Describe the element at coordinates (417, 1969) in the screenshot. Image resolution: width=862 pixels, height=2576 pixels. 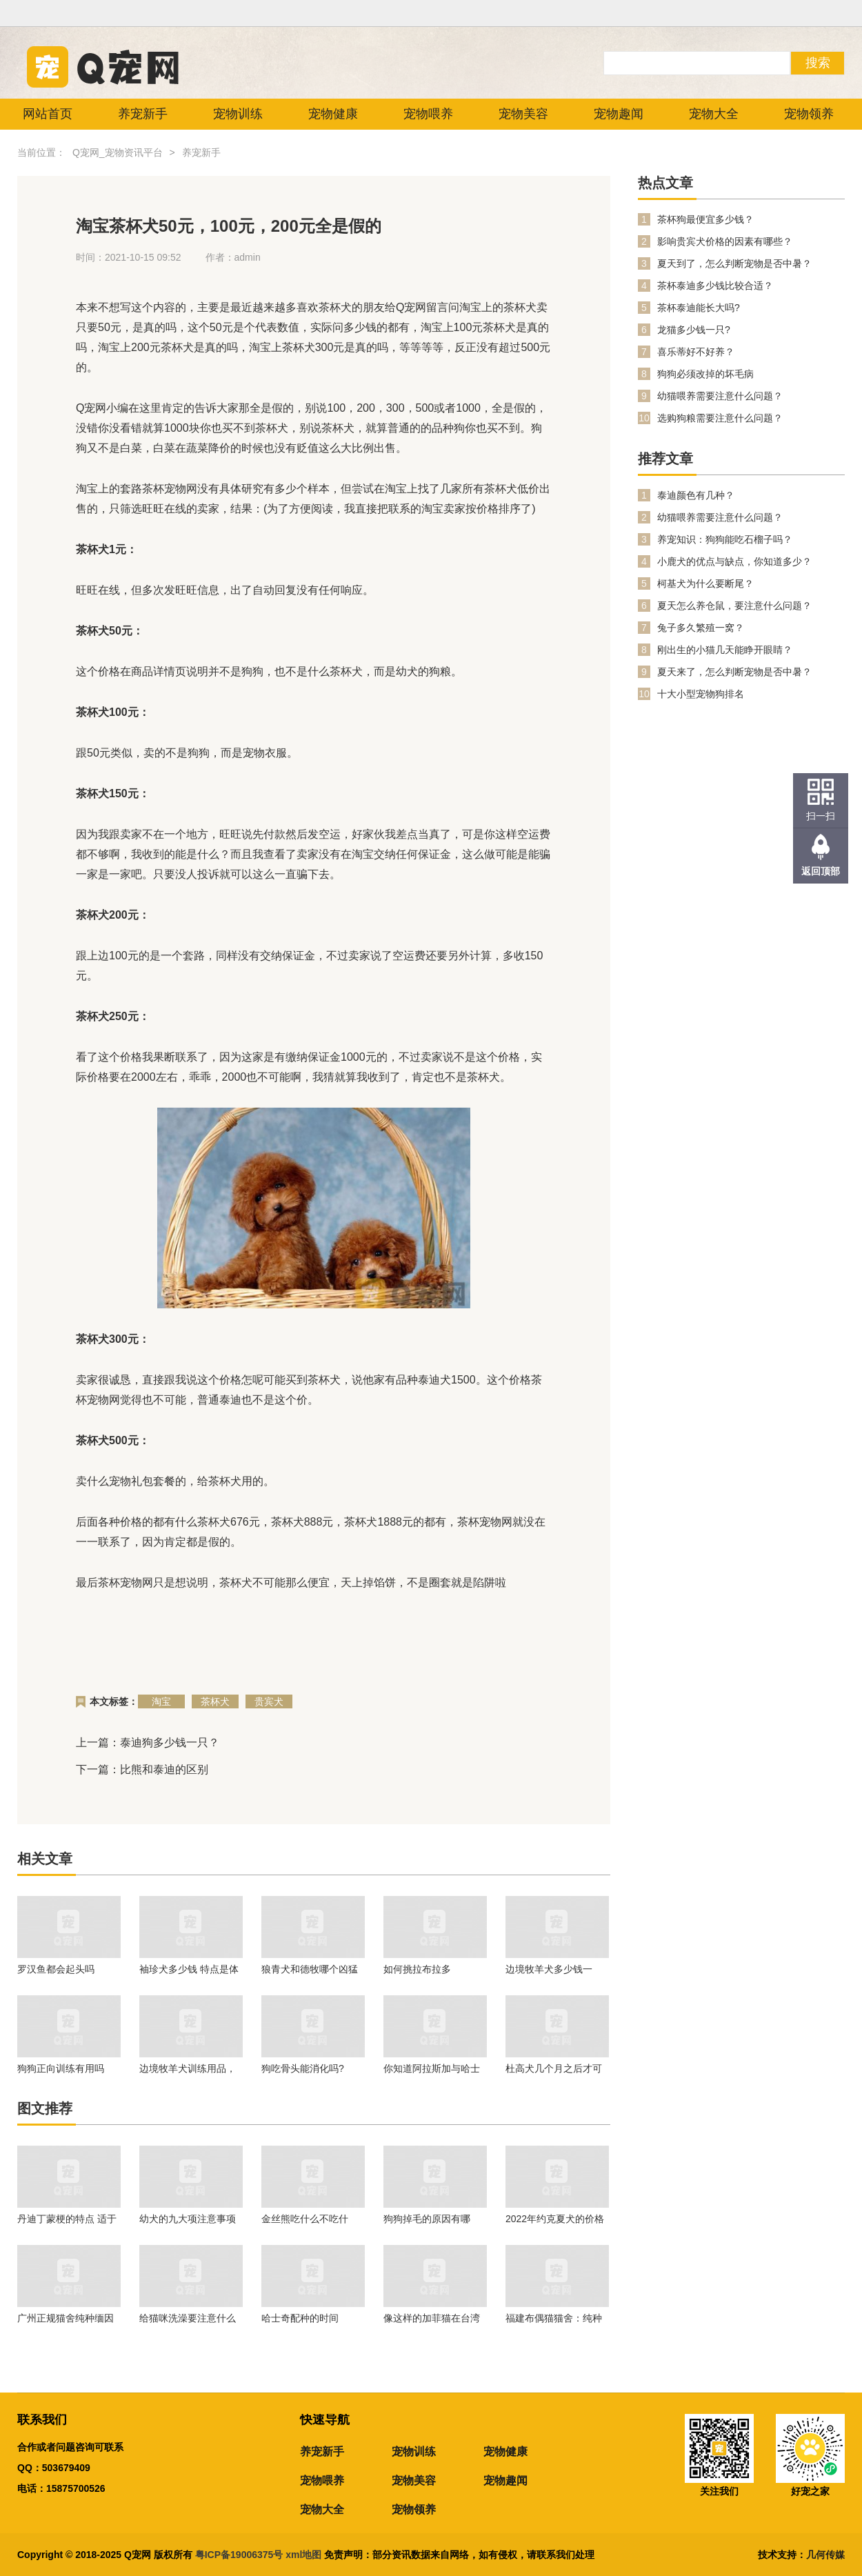
I see `如何挑拉布拉多` at that location.